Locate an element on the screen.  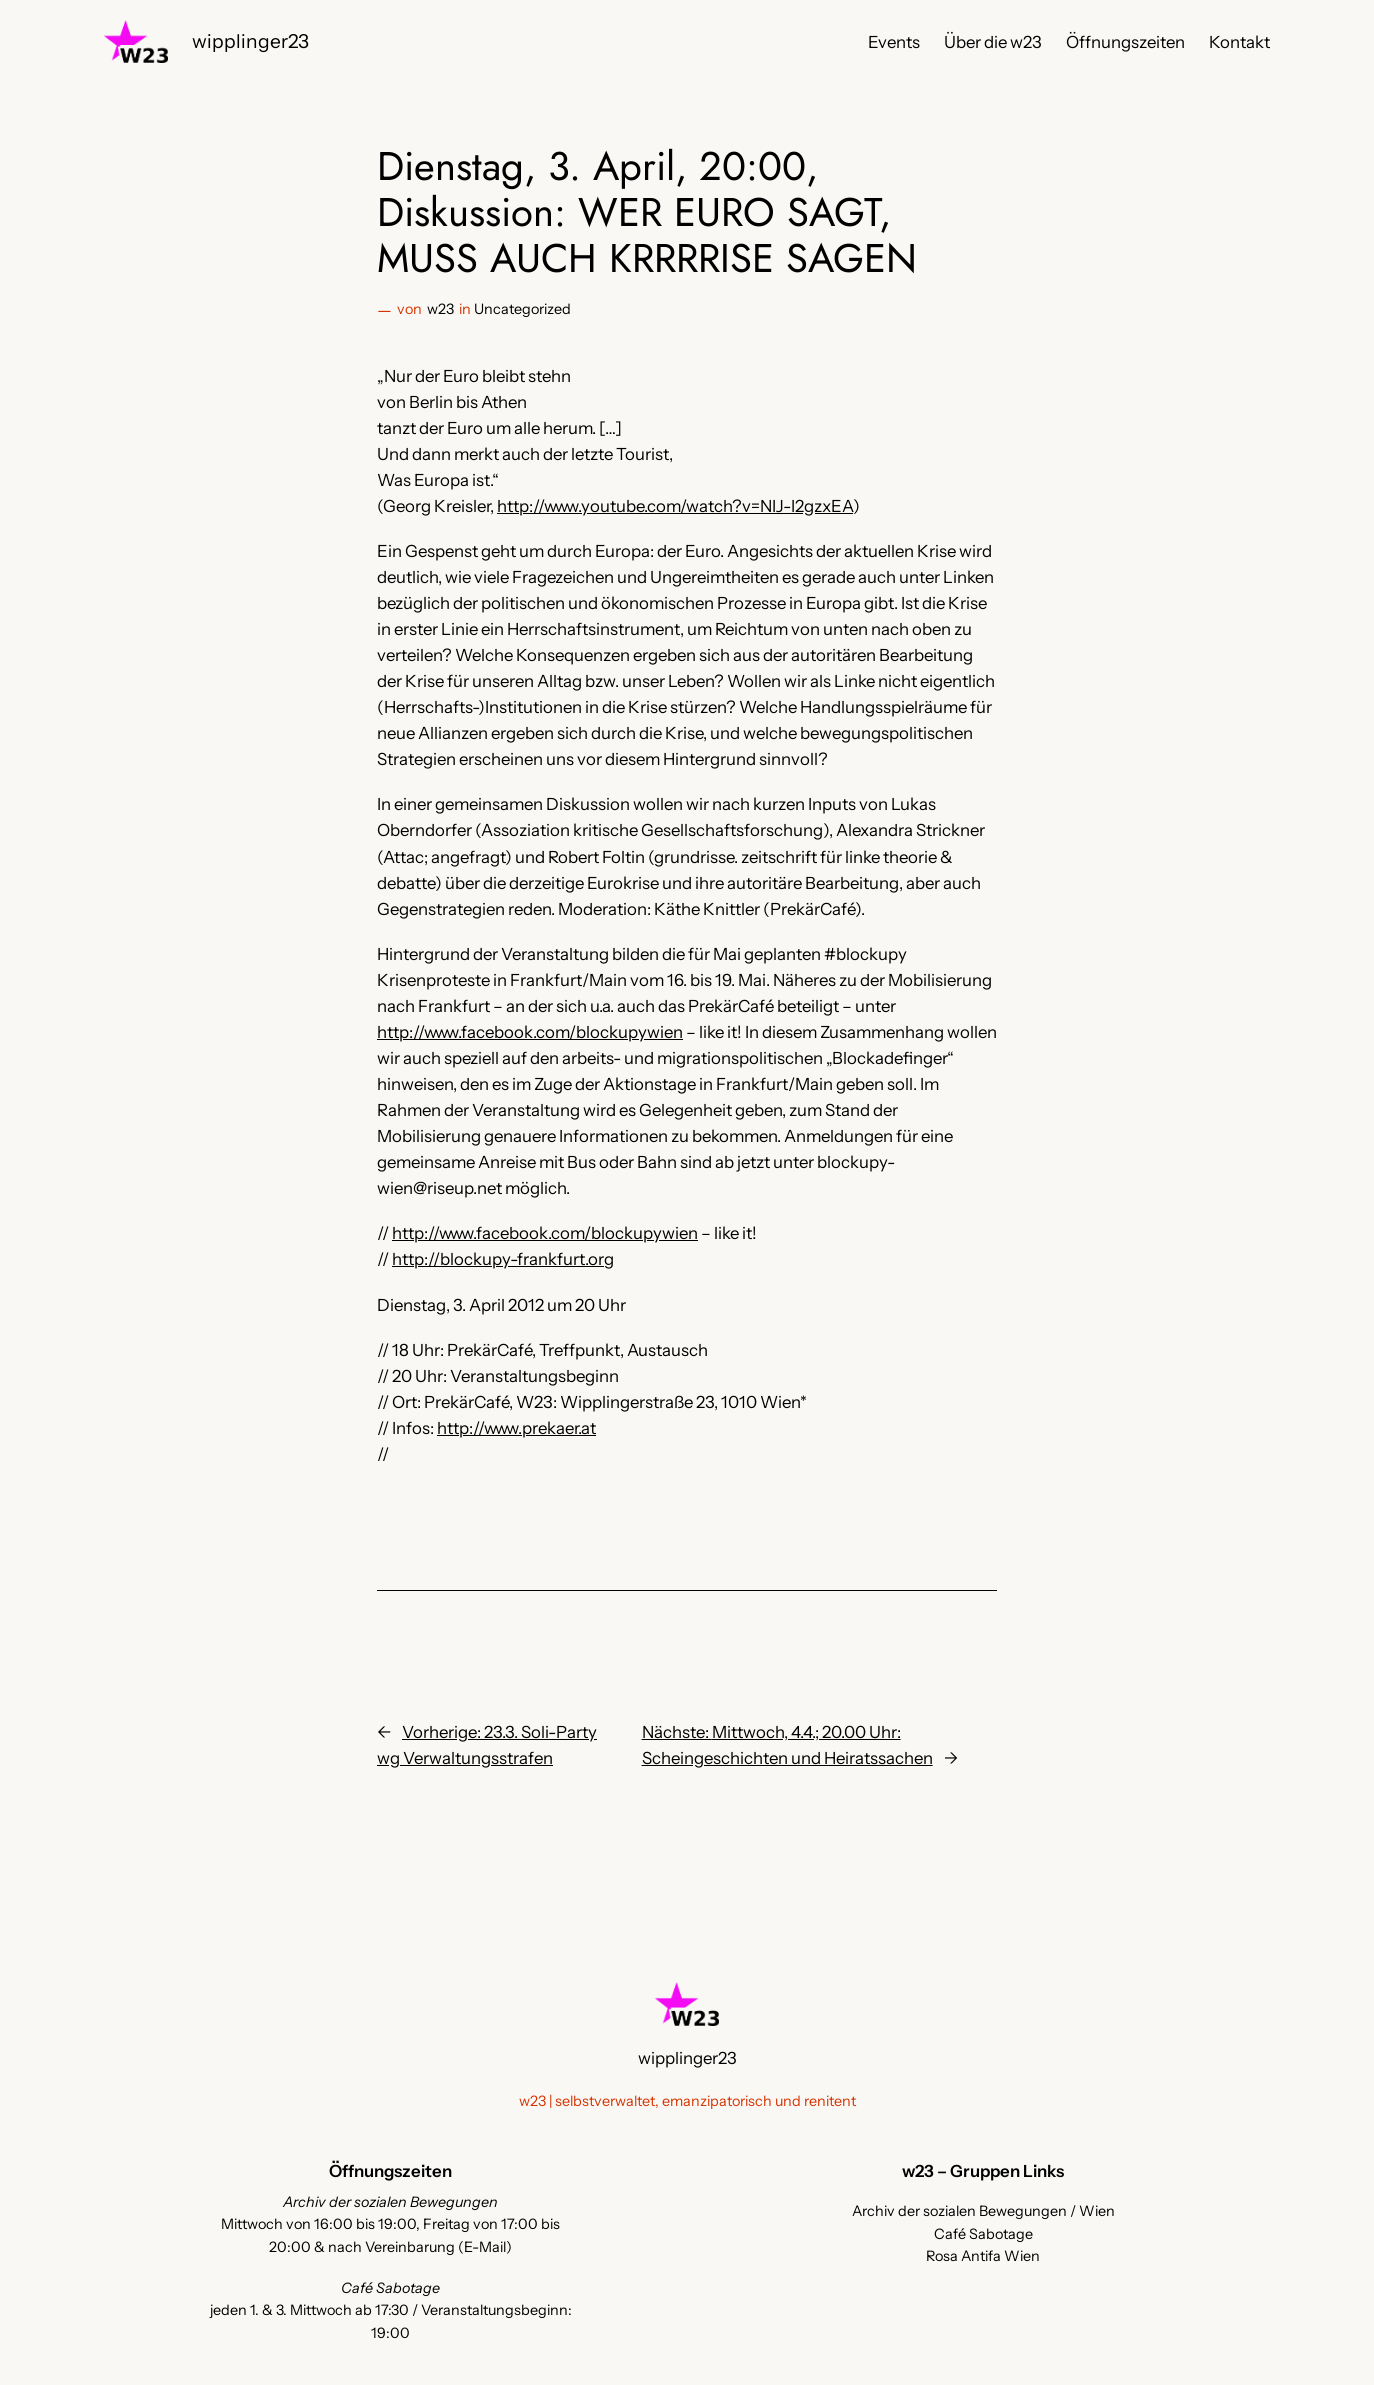
wipplinger23 is located at coordinates (250, 41).